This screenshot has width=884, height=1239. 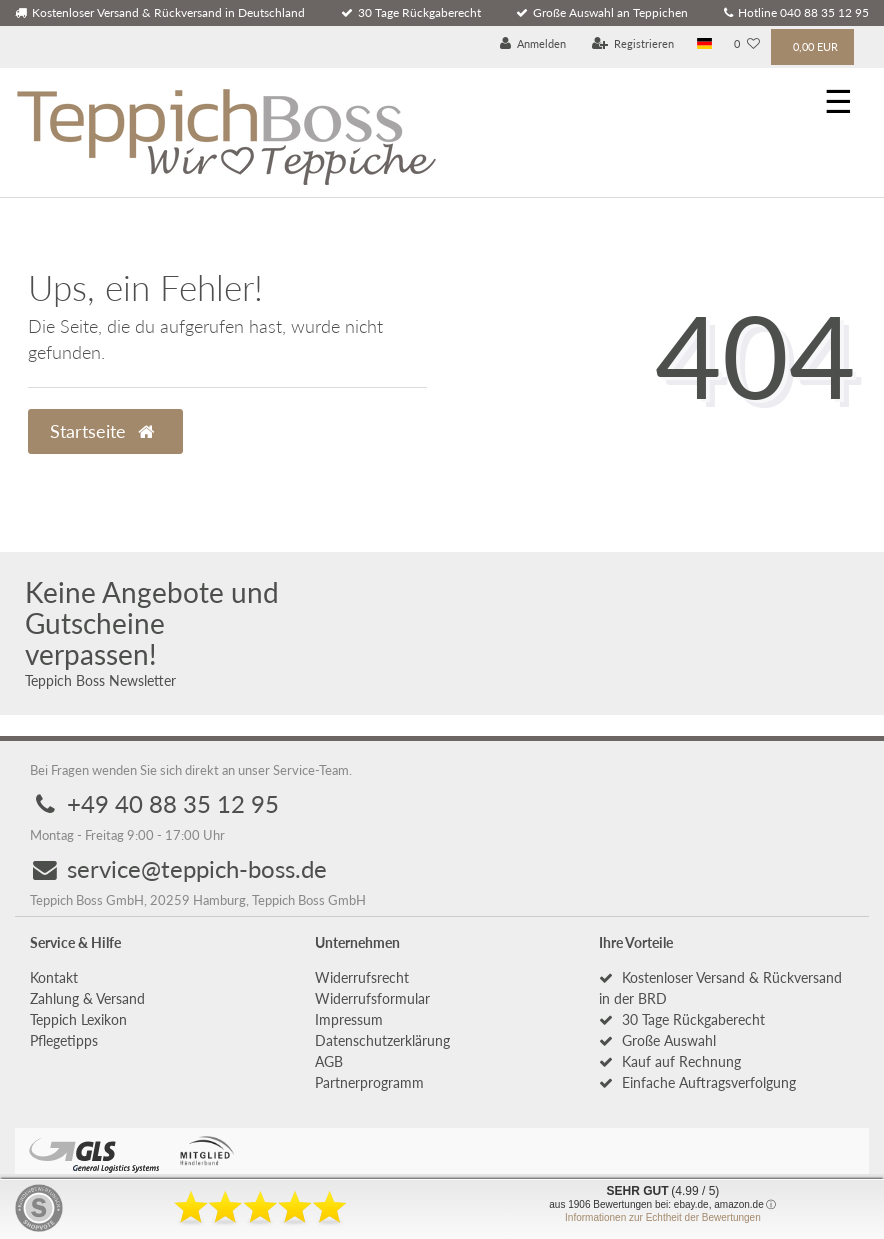 I want to click on Informationen zur Echtheit der Bewertungen, so click(x=663, y=1217).